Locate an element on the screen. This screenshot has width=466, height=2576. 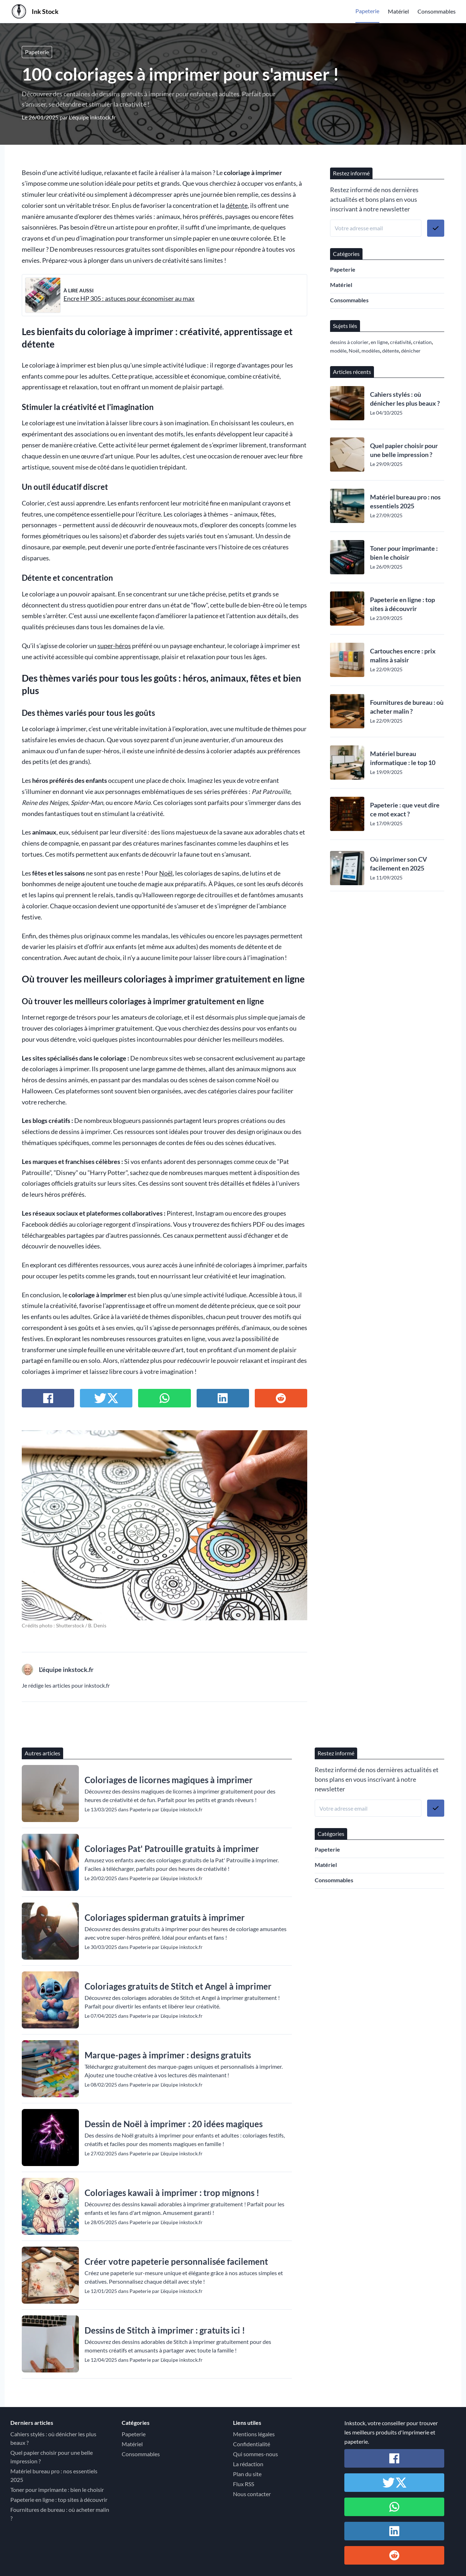
Coloriages kawaii à imprimer : trop mignons ! is located at coordinates (172, 2192).